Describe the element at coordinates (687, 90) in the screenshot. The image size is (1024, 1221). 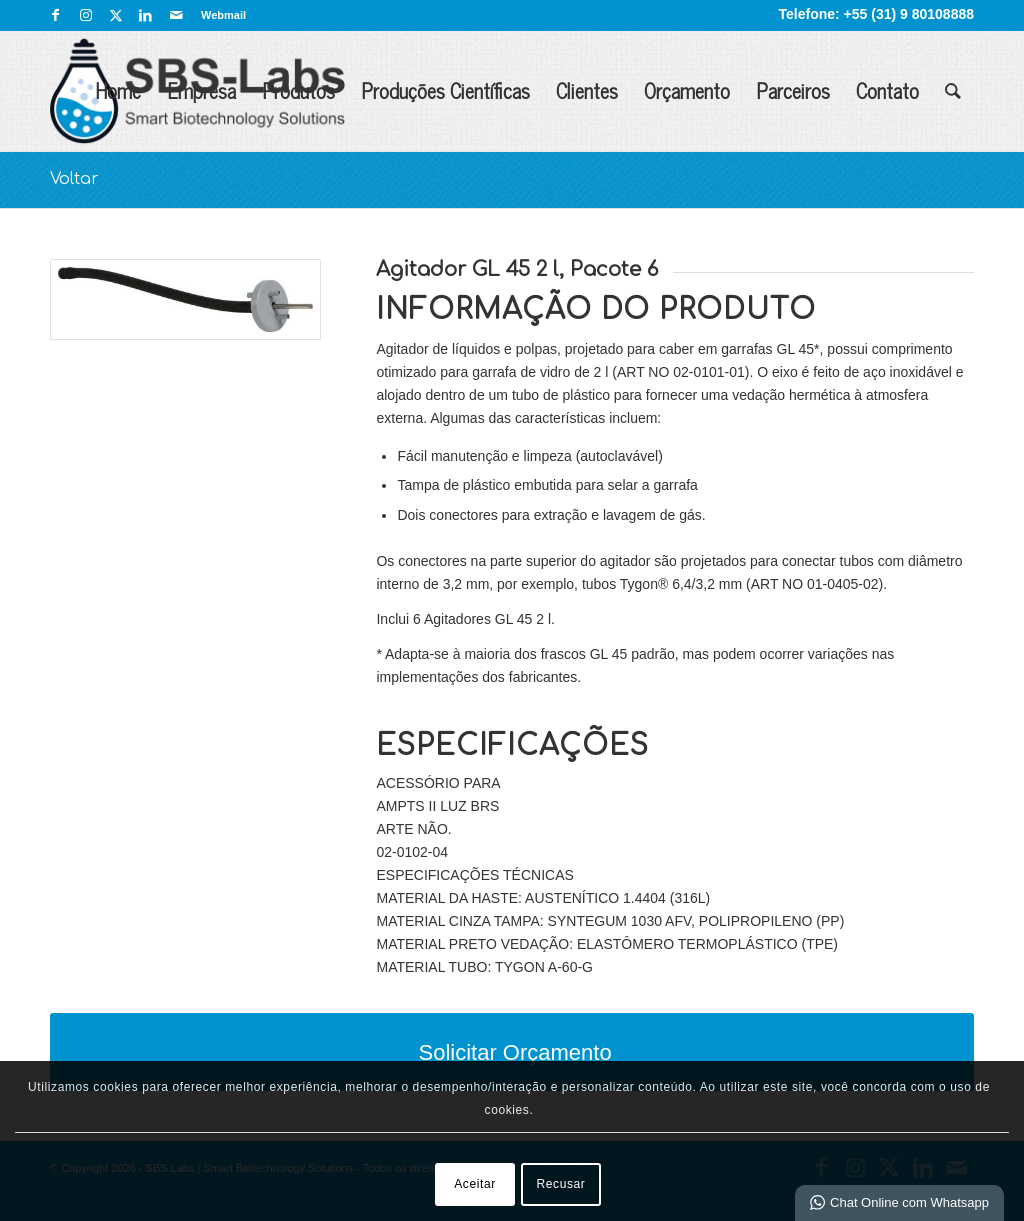
I see `Orçamento` at that location.